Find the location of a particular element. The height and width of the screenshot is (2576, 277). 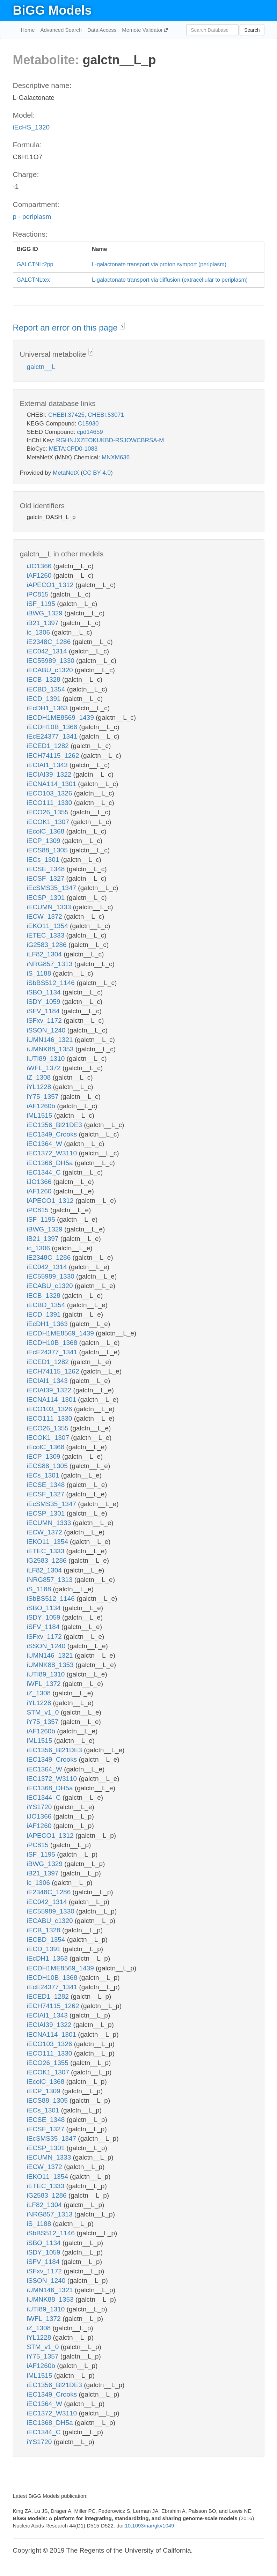

iSFV_1184 is located at coordinates (44, 1011).